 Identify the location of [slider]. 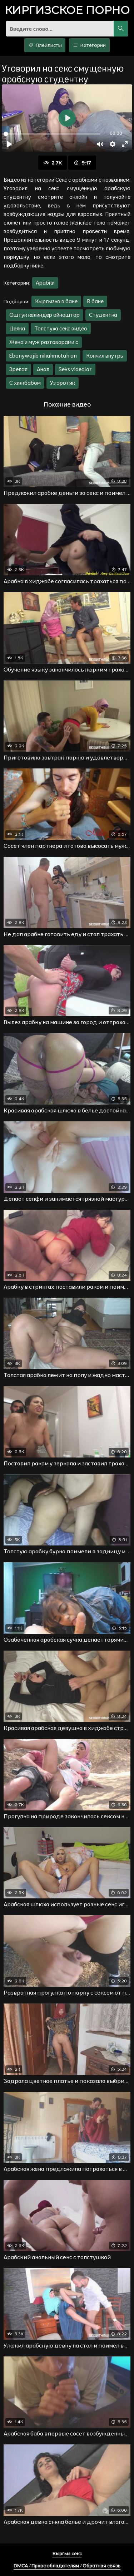
(52, 134).